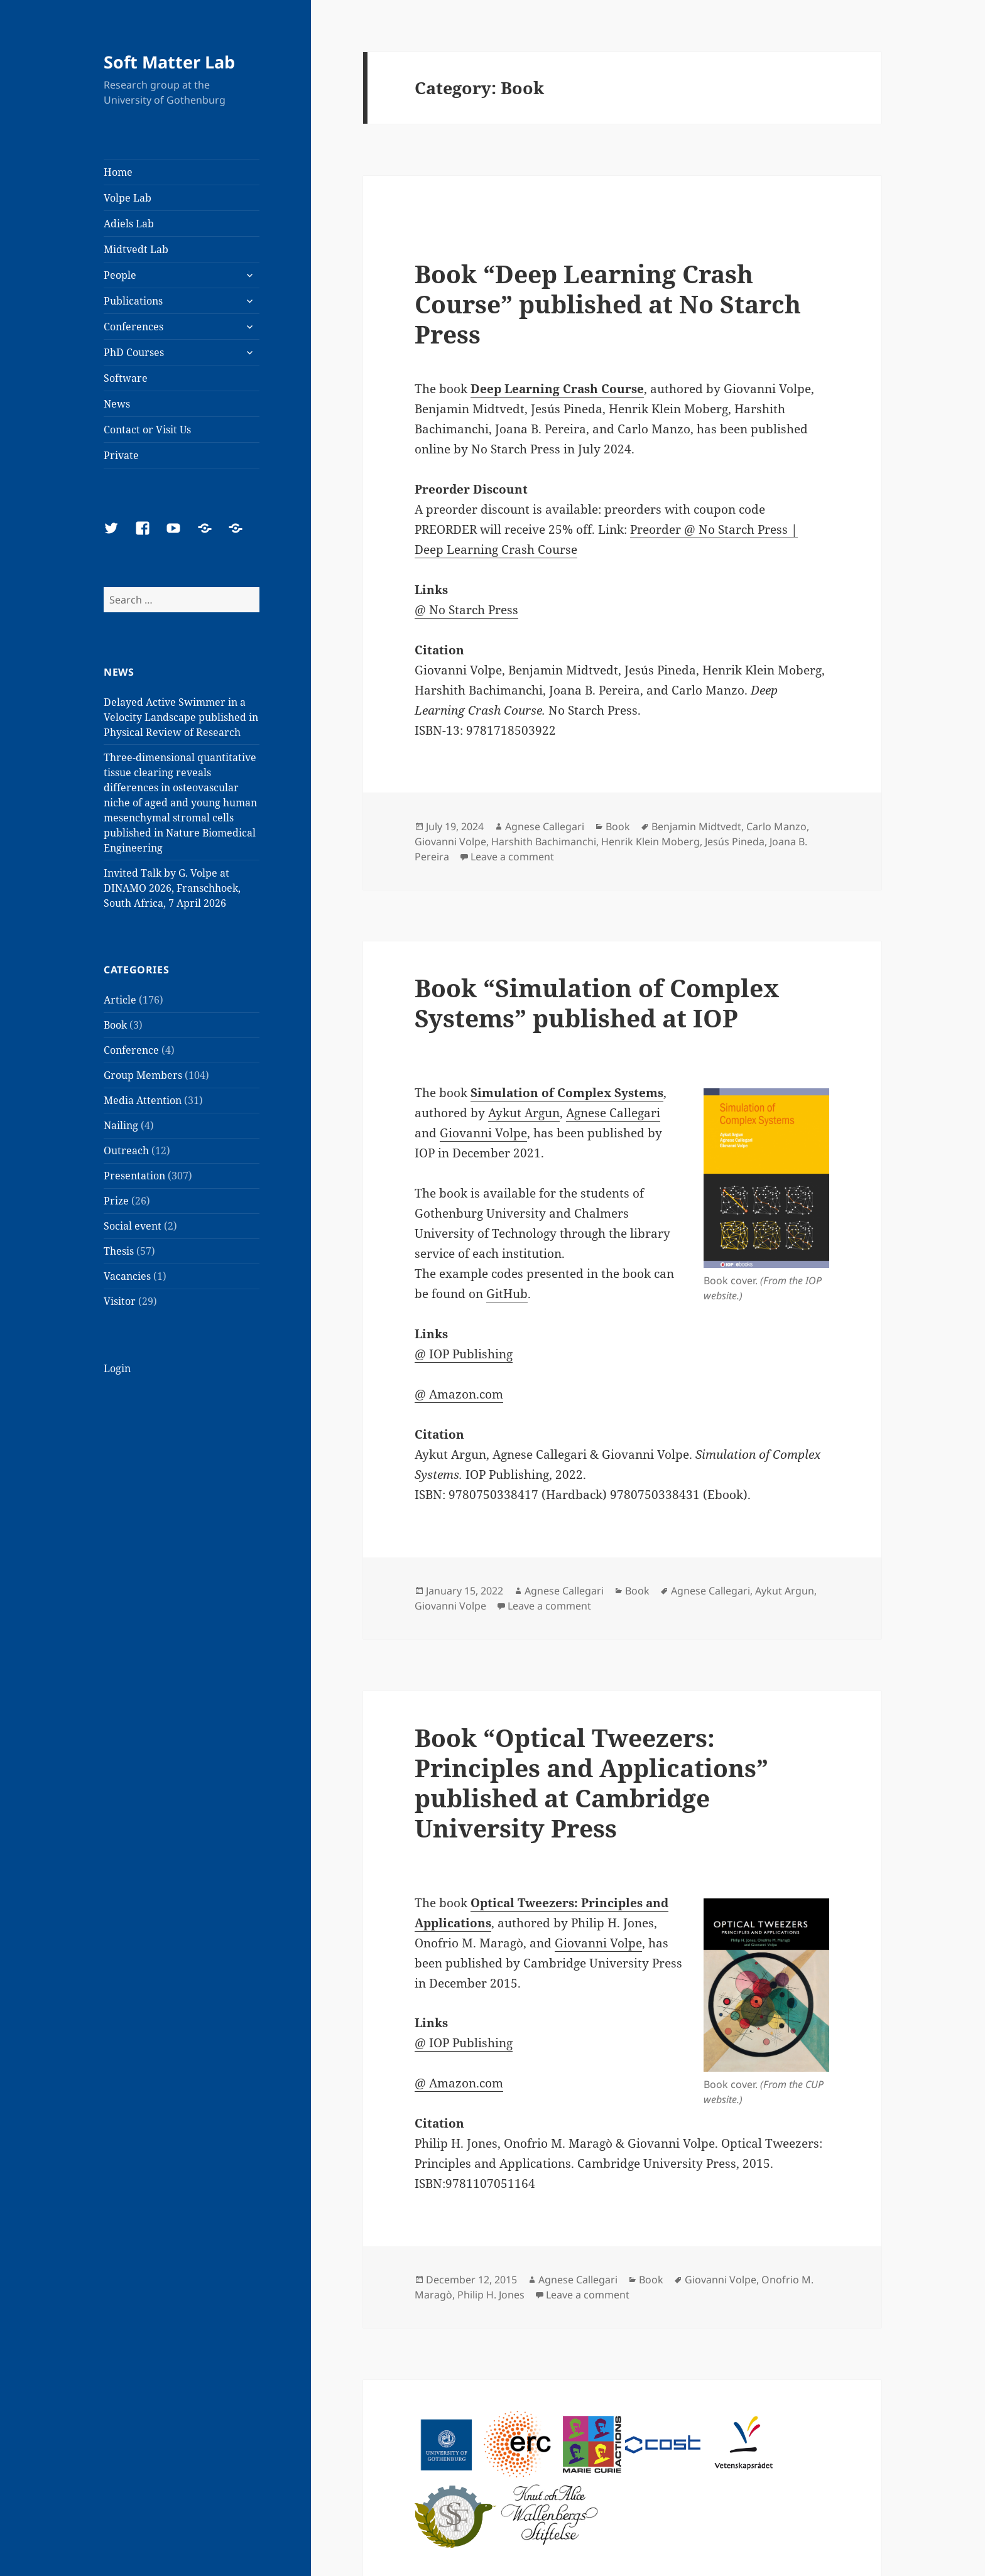 The image size is (985, 2576). Describe the element at coordinates (507, 1293) in the screenshot. I see `GitHub` at that location.